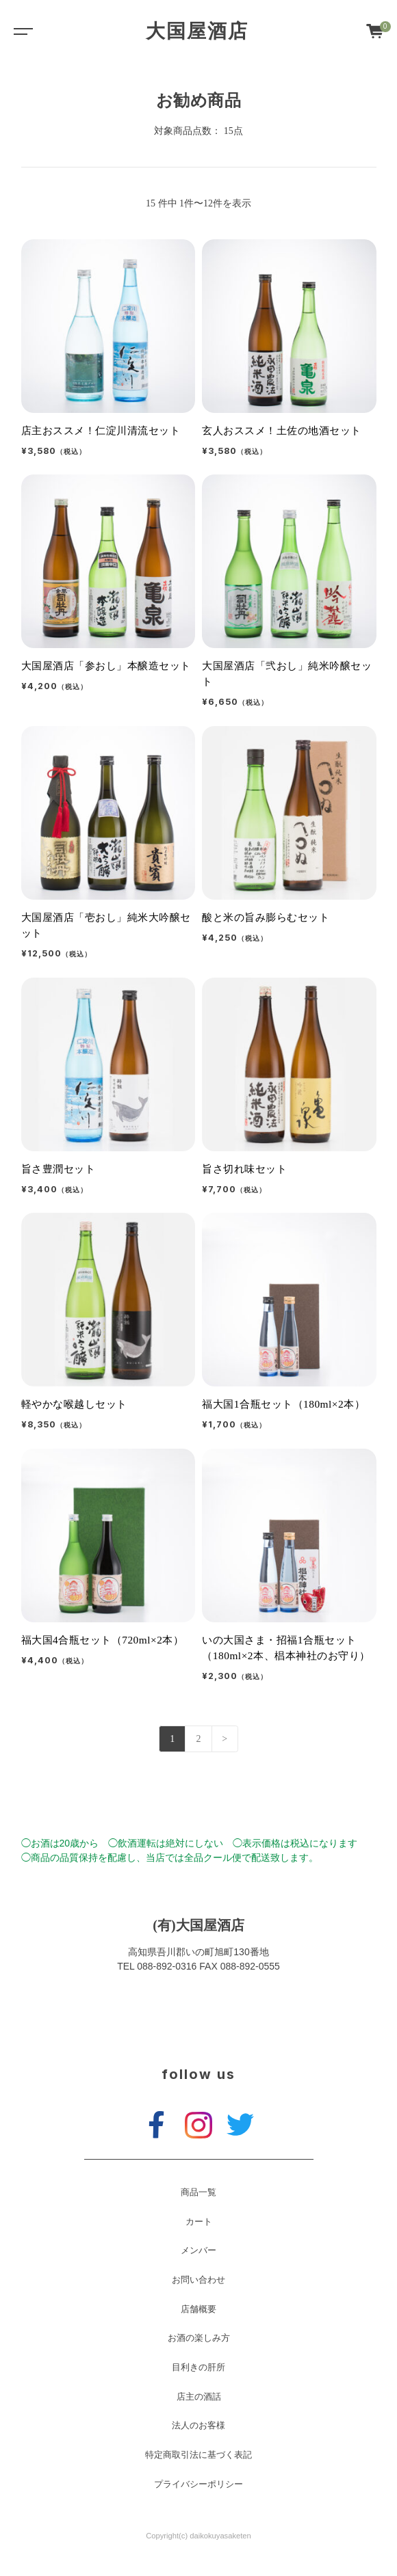 The image size is (397, 2576). Describe the element at coordinates (197, 30) in the screenshot. I see `大国屋酒店` at that location.